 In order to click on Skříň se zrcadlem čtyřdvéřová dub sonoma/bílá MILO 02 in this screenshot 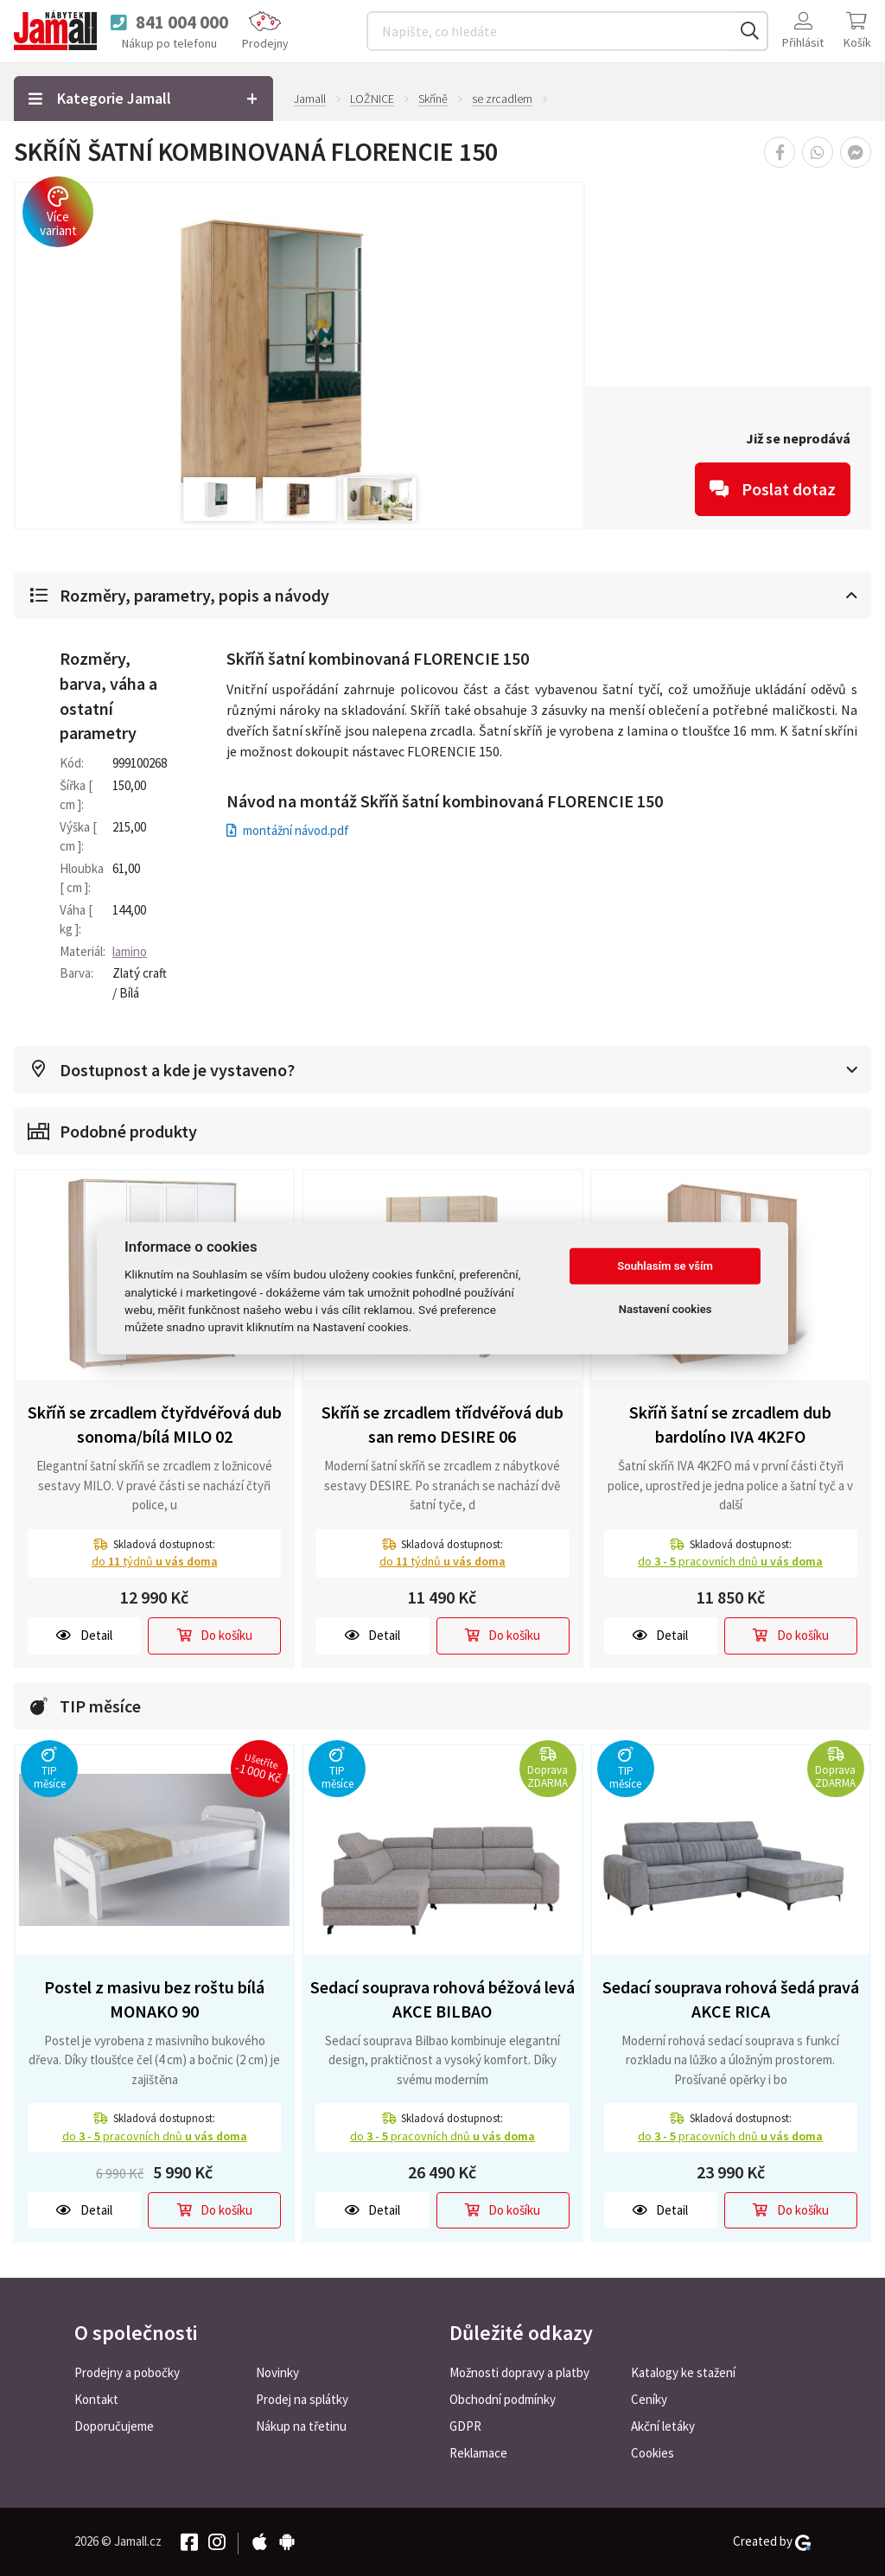, I will do `click(155, 1424)`.